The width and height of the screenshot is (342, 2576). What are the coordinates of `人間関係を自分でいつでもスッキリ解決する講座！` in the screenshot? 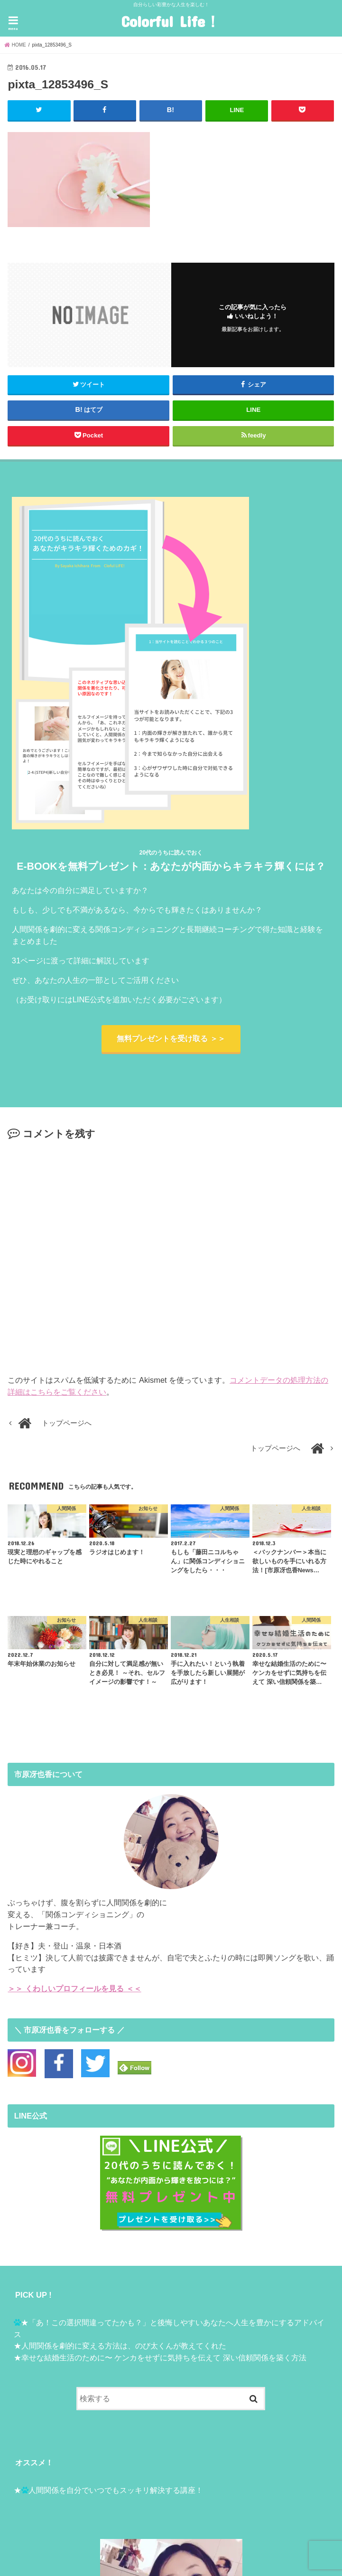 It's located at (115, 2490).